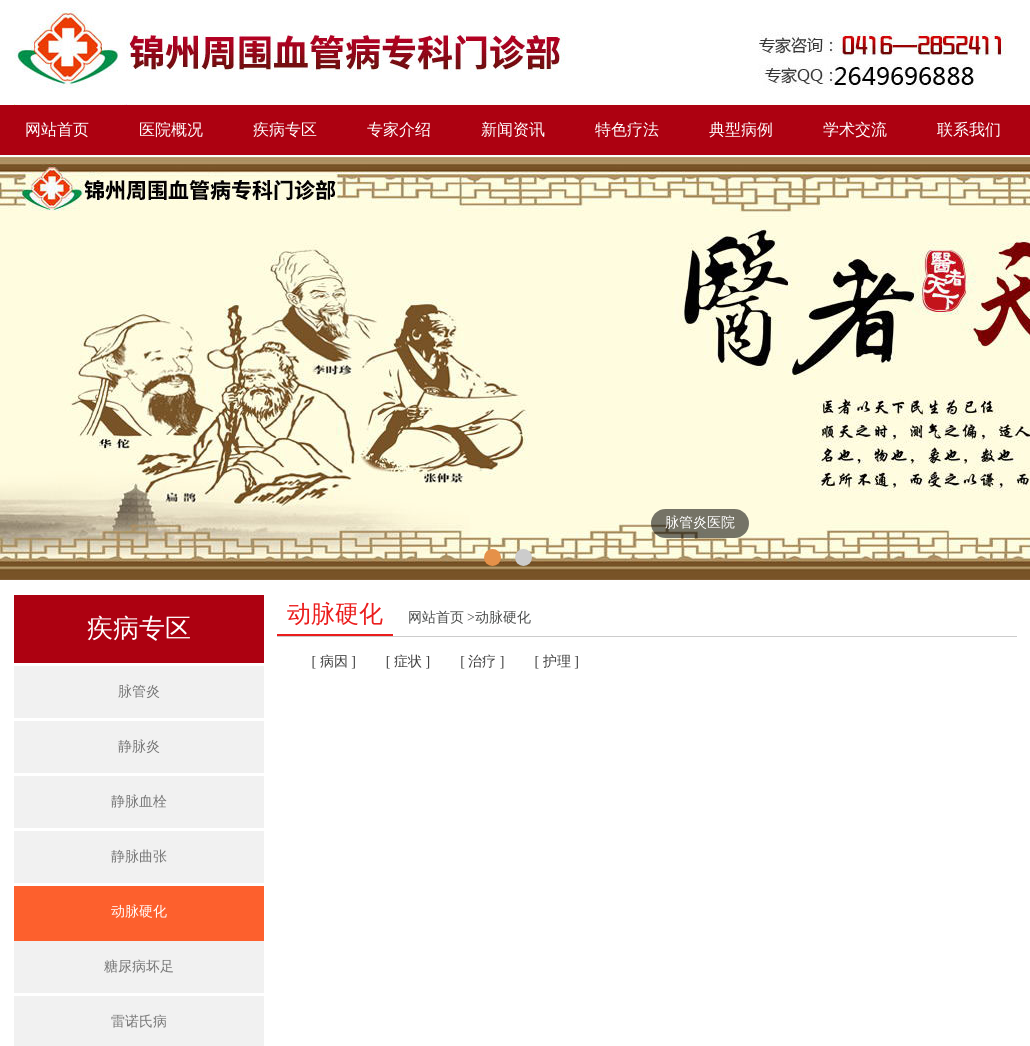 The height and width of the screenshot is (1046, 1030). What do you see at coordinates (556, 661) in the screenshot?
I see `[ 护理 ]` at bounding box center [556, 661].